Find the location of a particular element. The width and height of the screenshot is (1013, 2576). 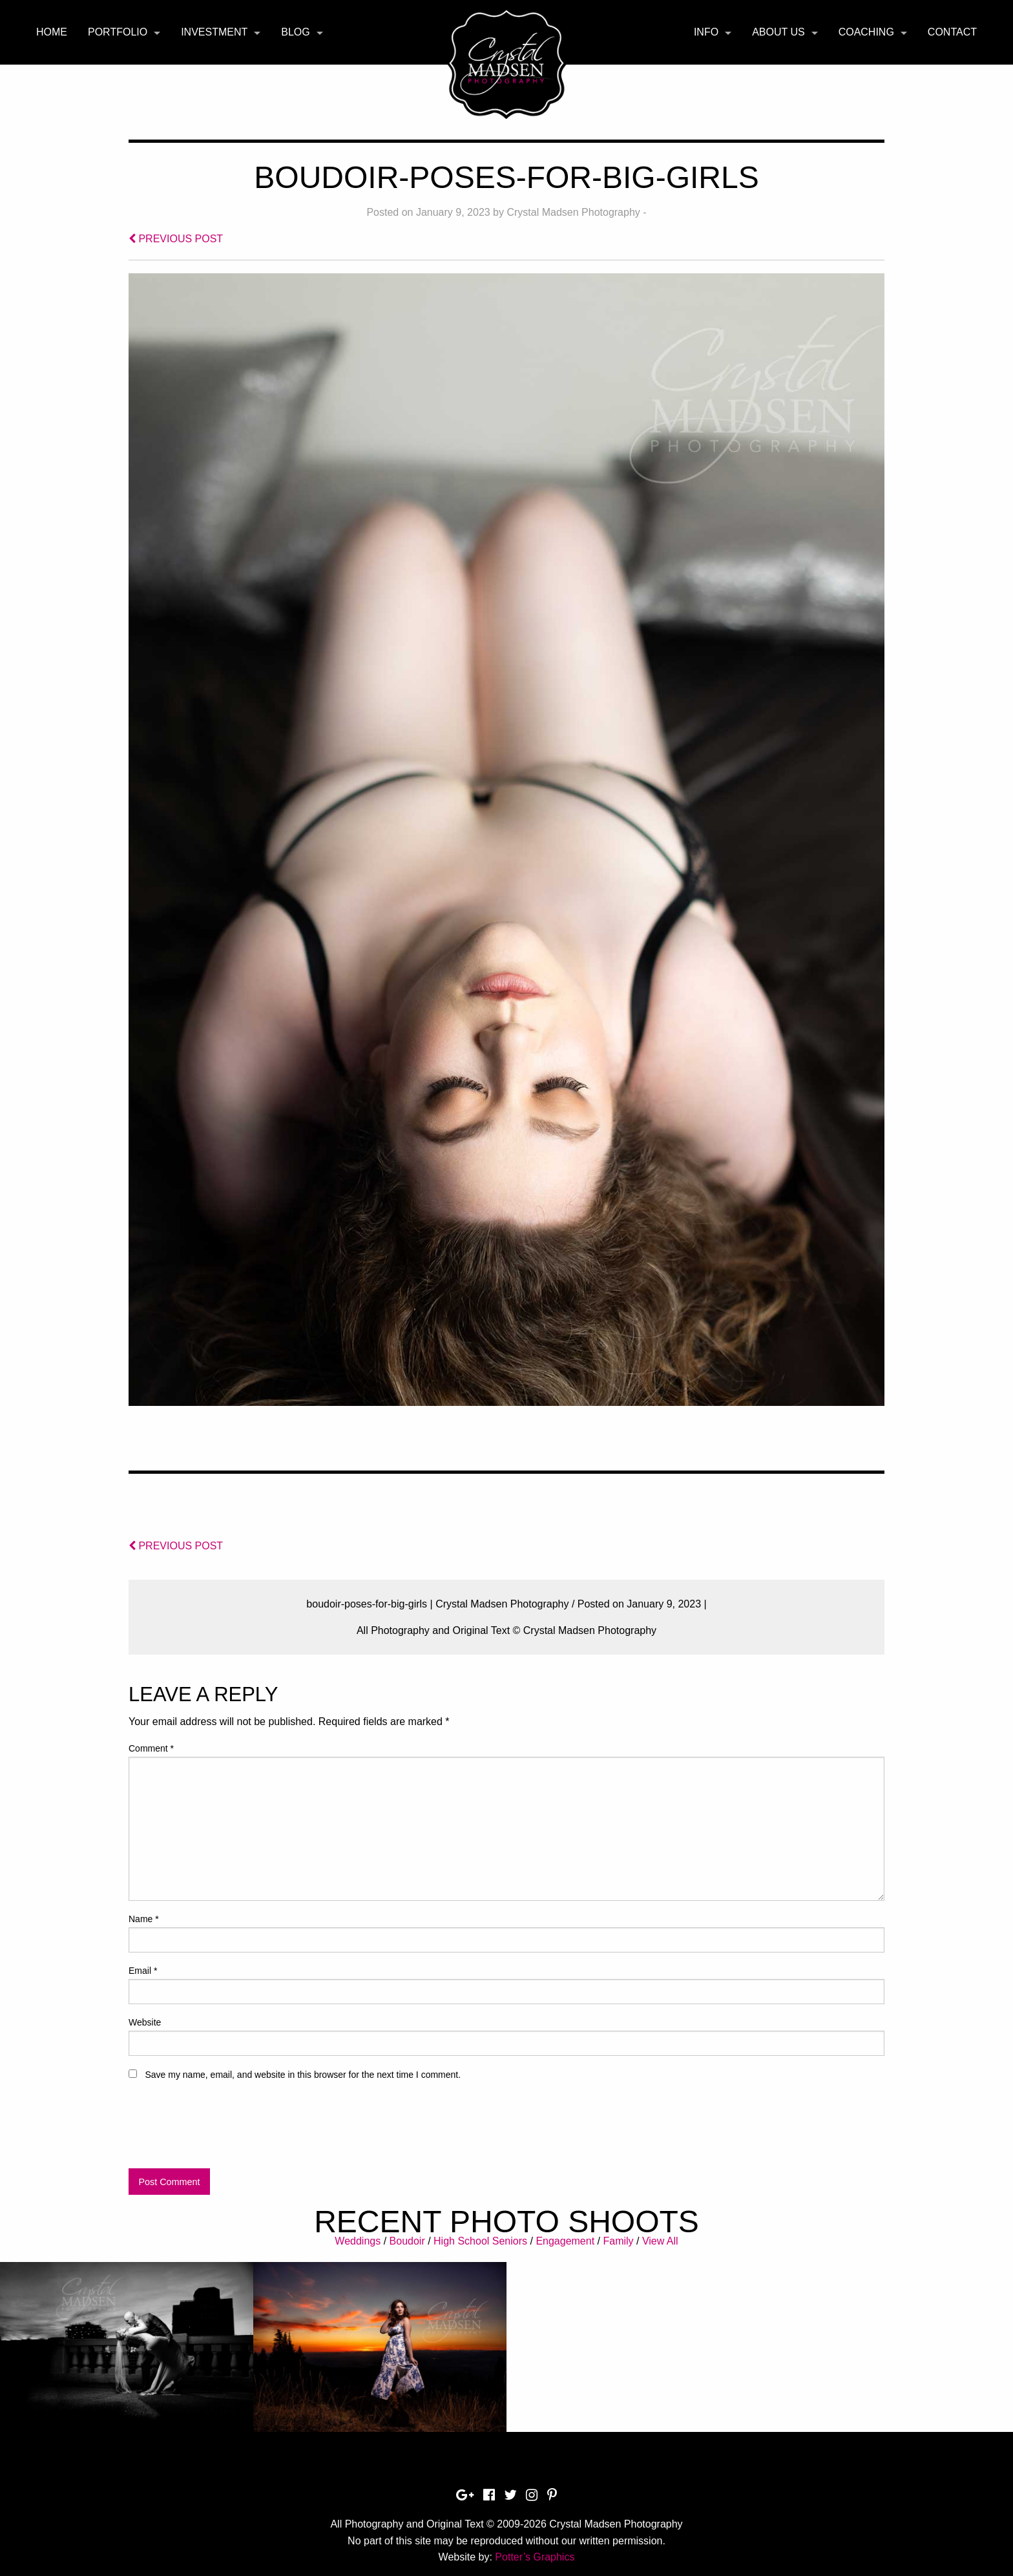

PREVIOUS POST is located at coordinates (176, 238).